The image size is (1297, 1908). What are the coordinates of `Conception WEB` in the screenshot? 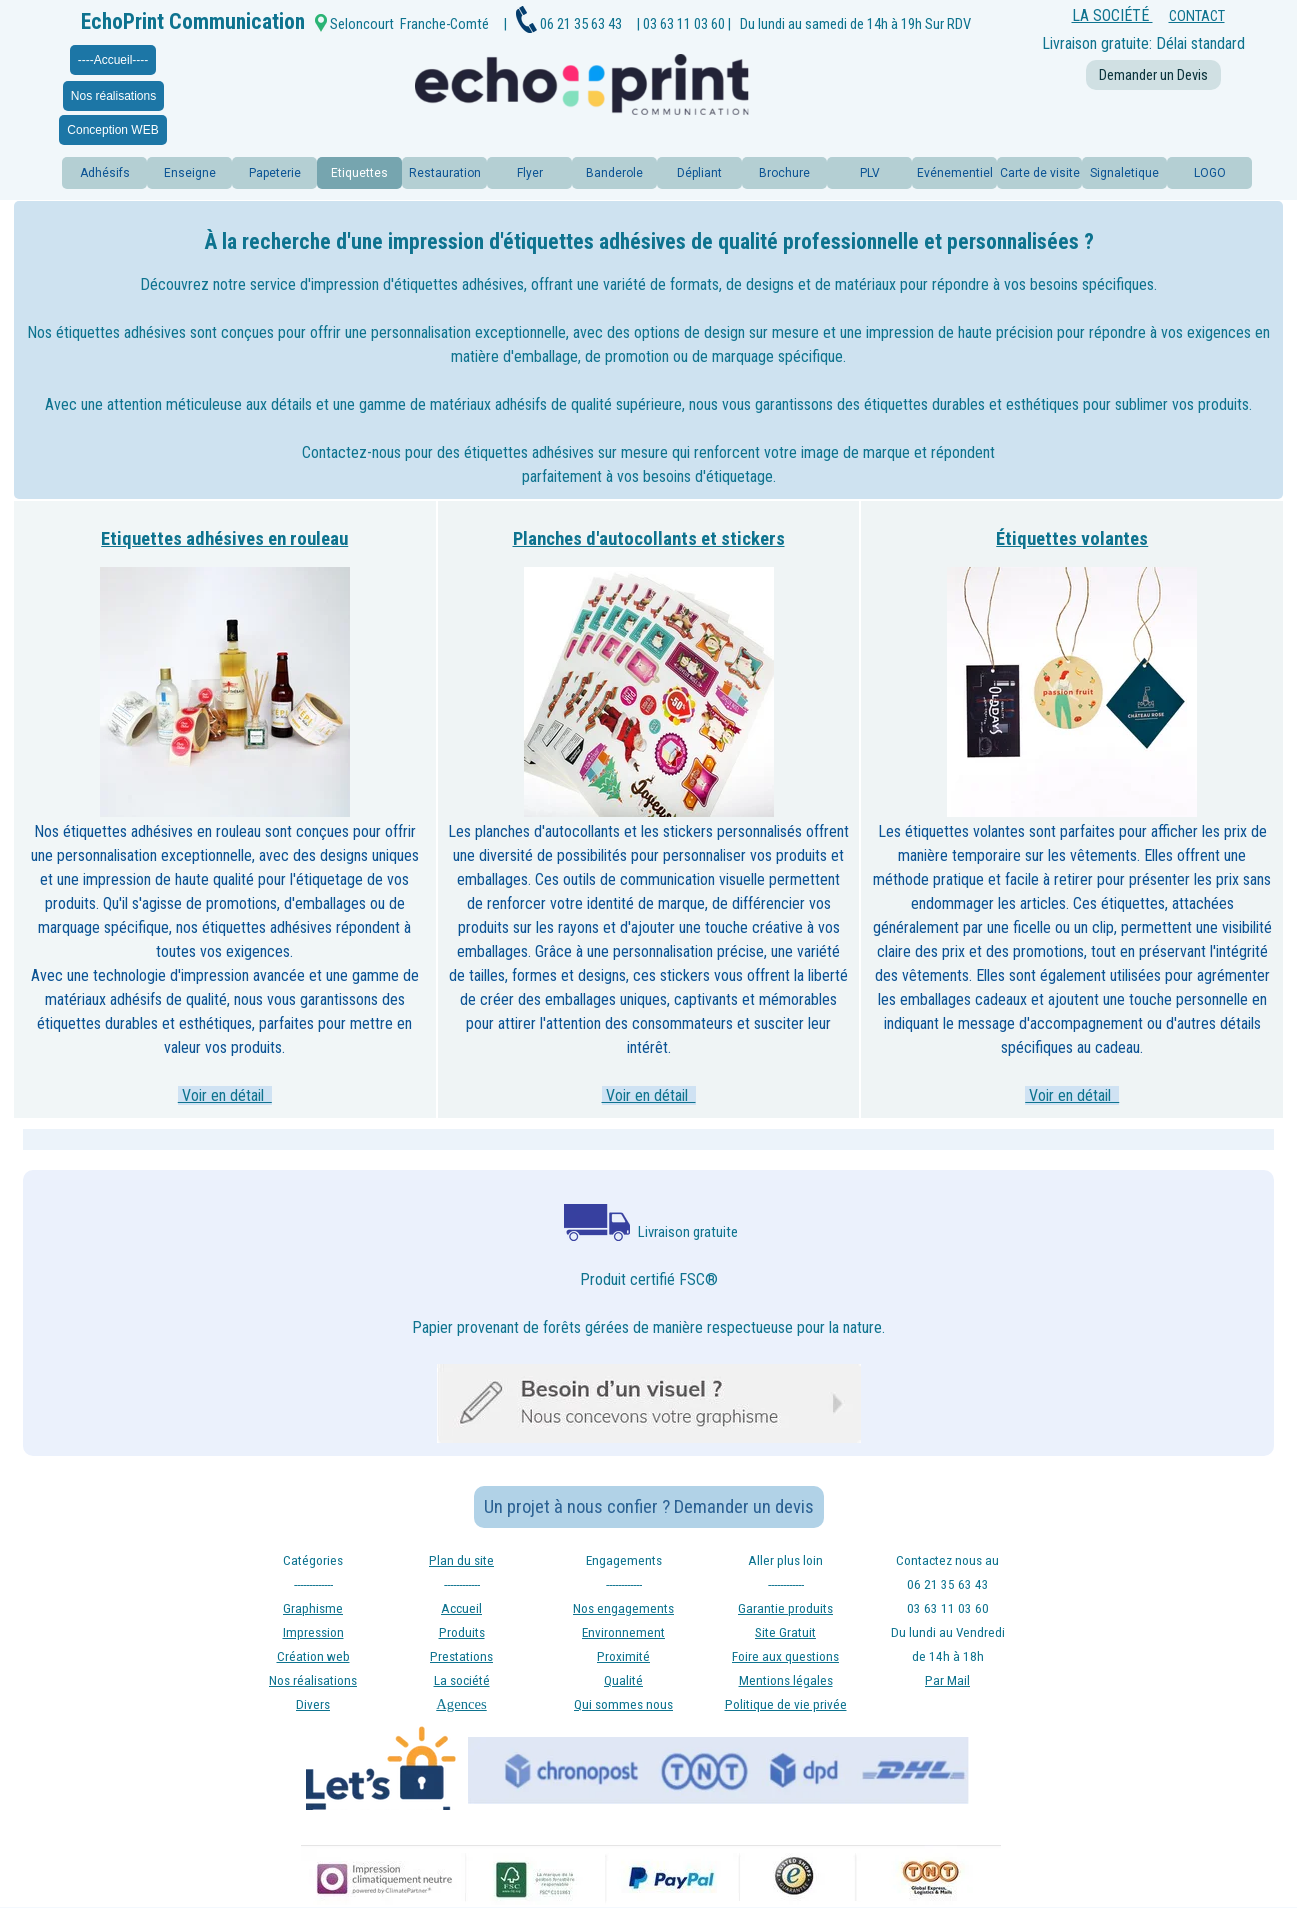 It's located at (112, 130).